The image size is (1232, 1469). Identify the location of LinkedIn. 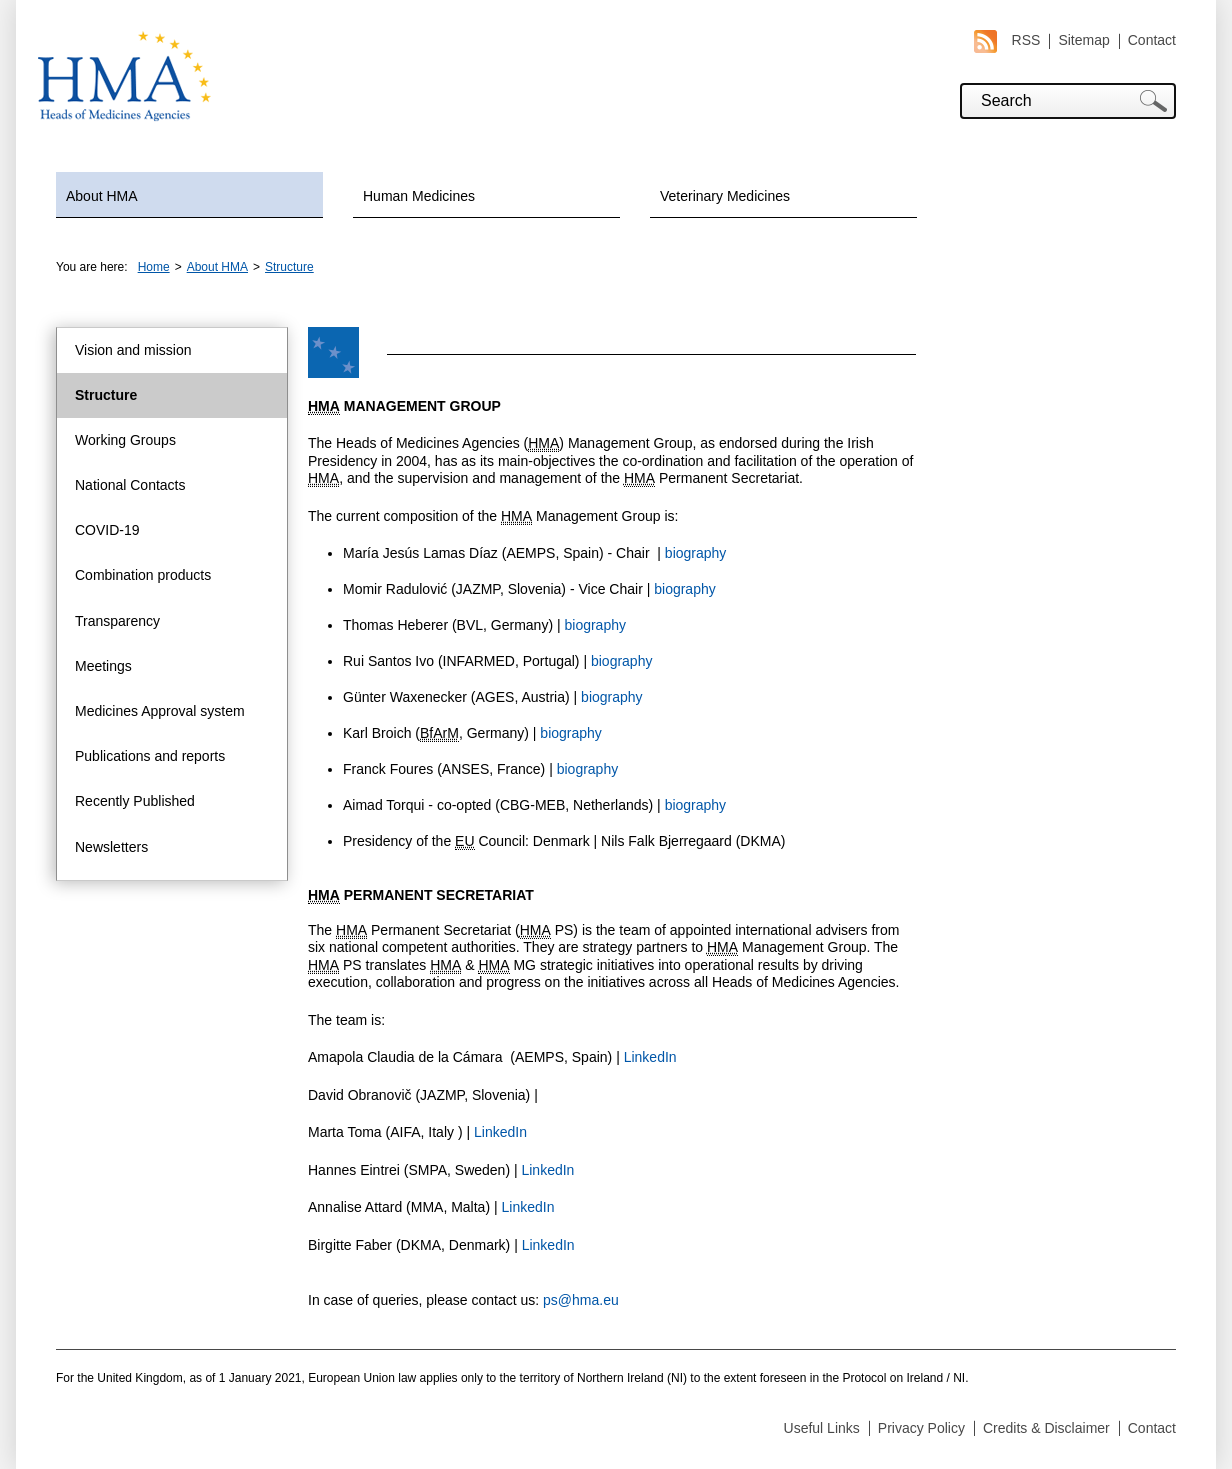
(650, 1057).